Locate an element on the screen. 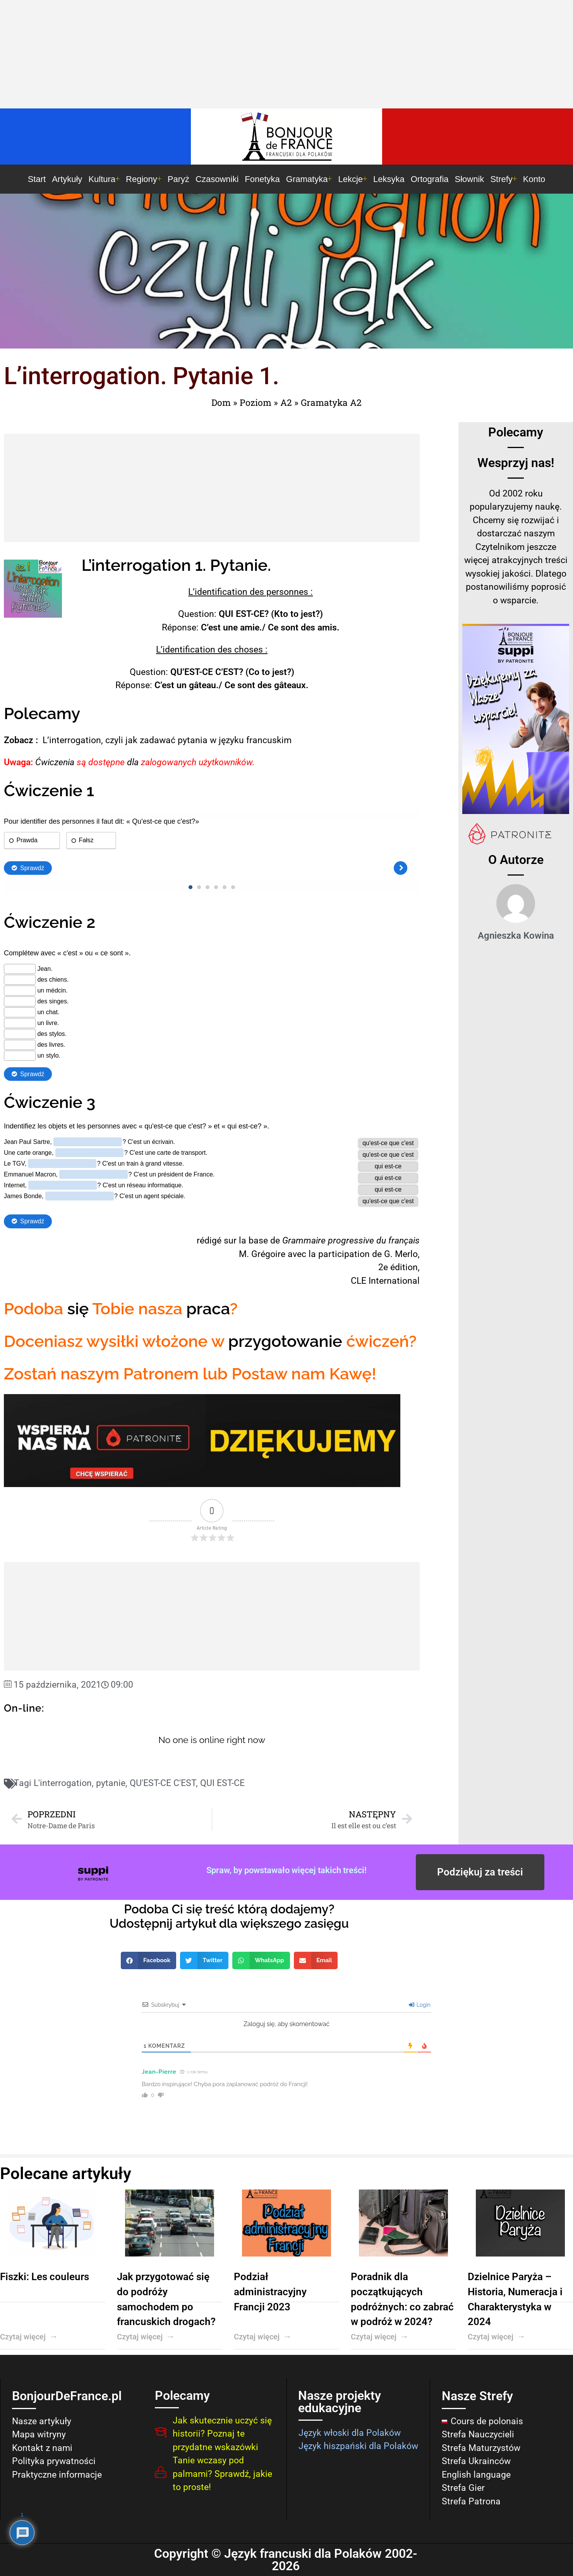 This screenshot has width=573, height=2576. Kultura is located at coordinates (104, 179).